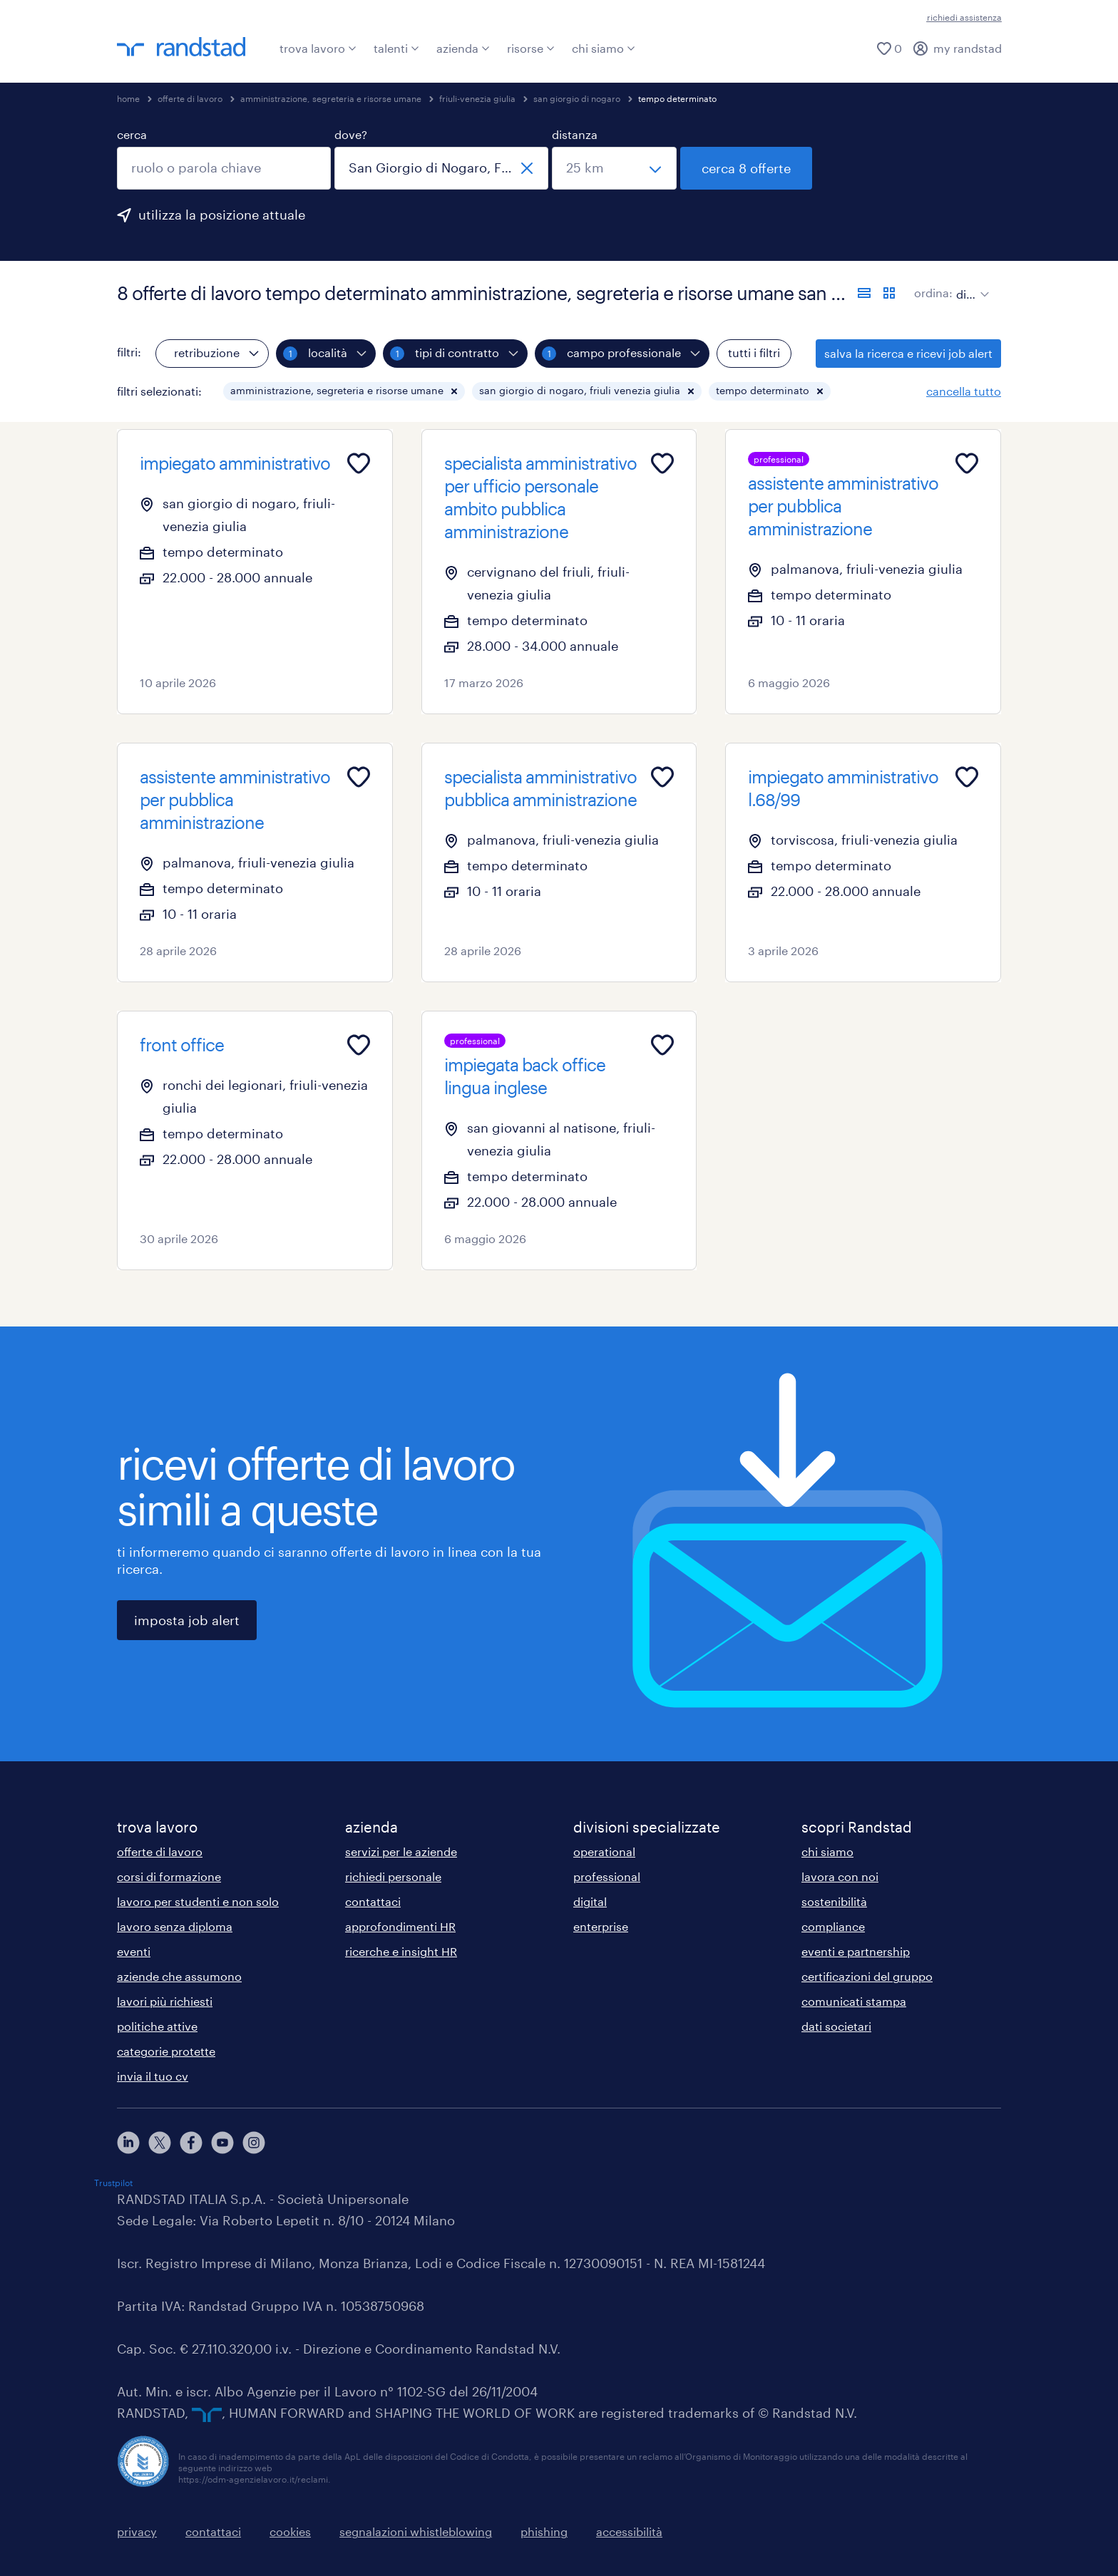 This screenshot has height=2576, width=1118. Describe the element at coordinates (174, 1926) in the screenshot. I see `lavoro senza diploma` at that location.